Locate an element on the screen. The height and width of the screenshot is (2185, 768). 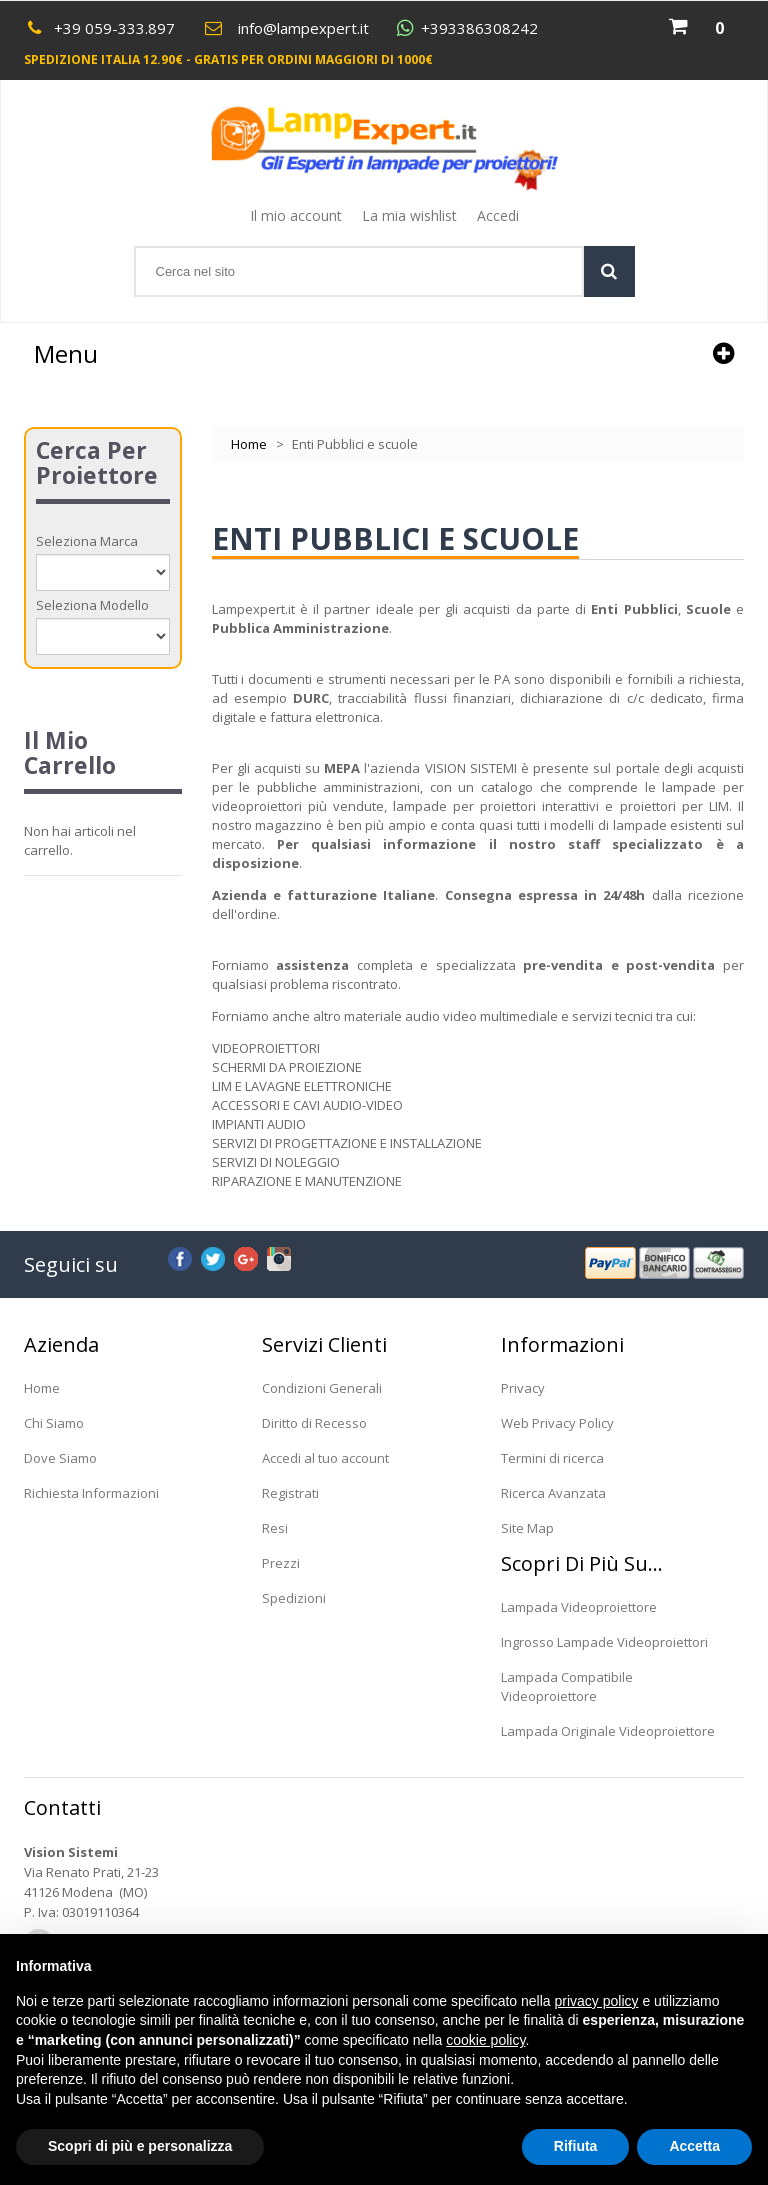
Dove Siamo is located at coordinates (60, 1458).